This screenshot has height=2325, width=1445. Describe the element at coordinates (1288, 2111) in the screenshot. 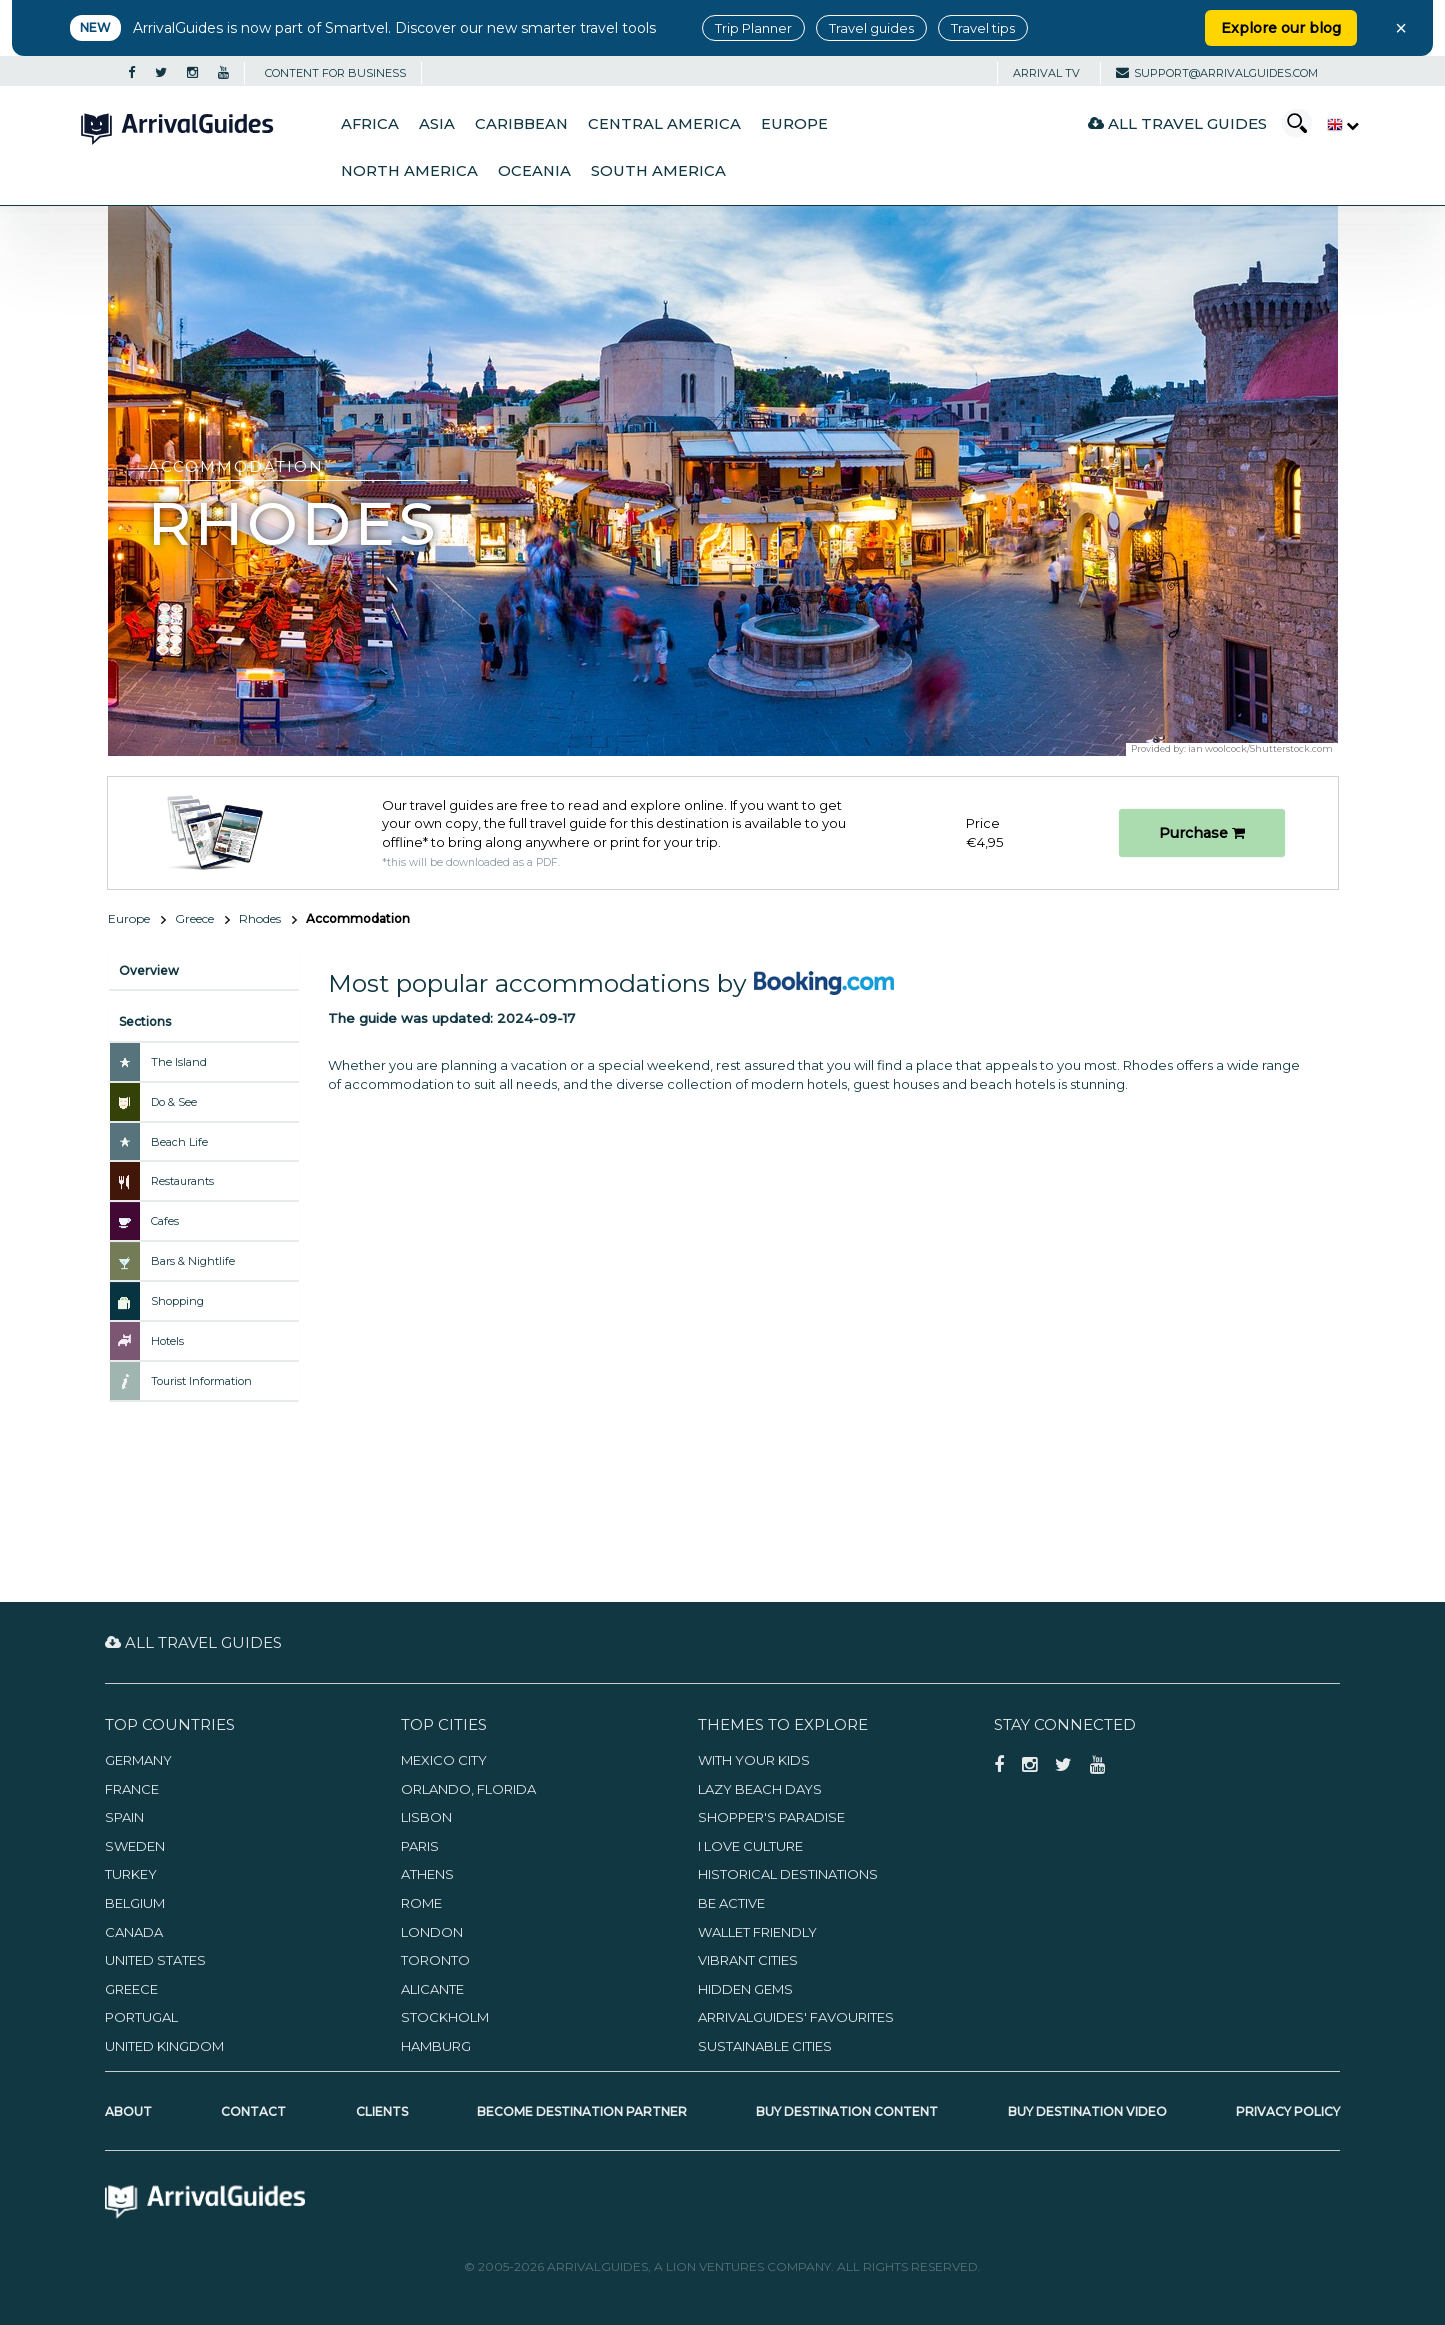

I see `Privacy Policy` at that location.